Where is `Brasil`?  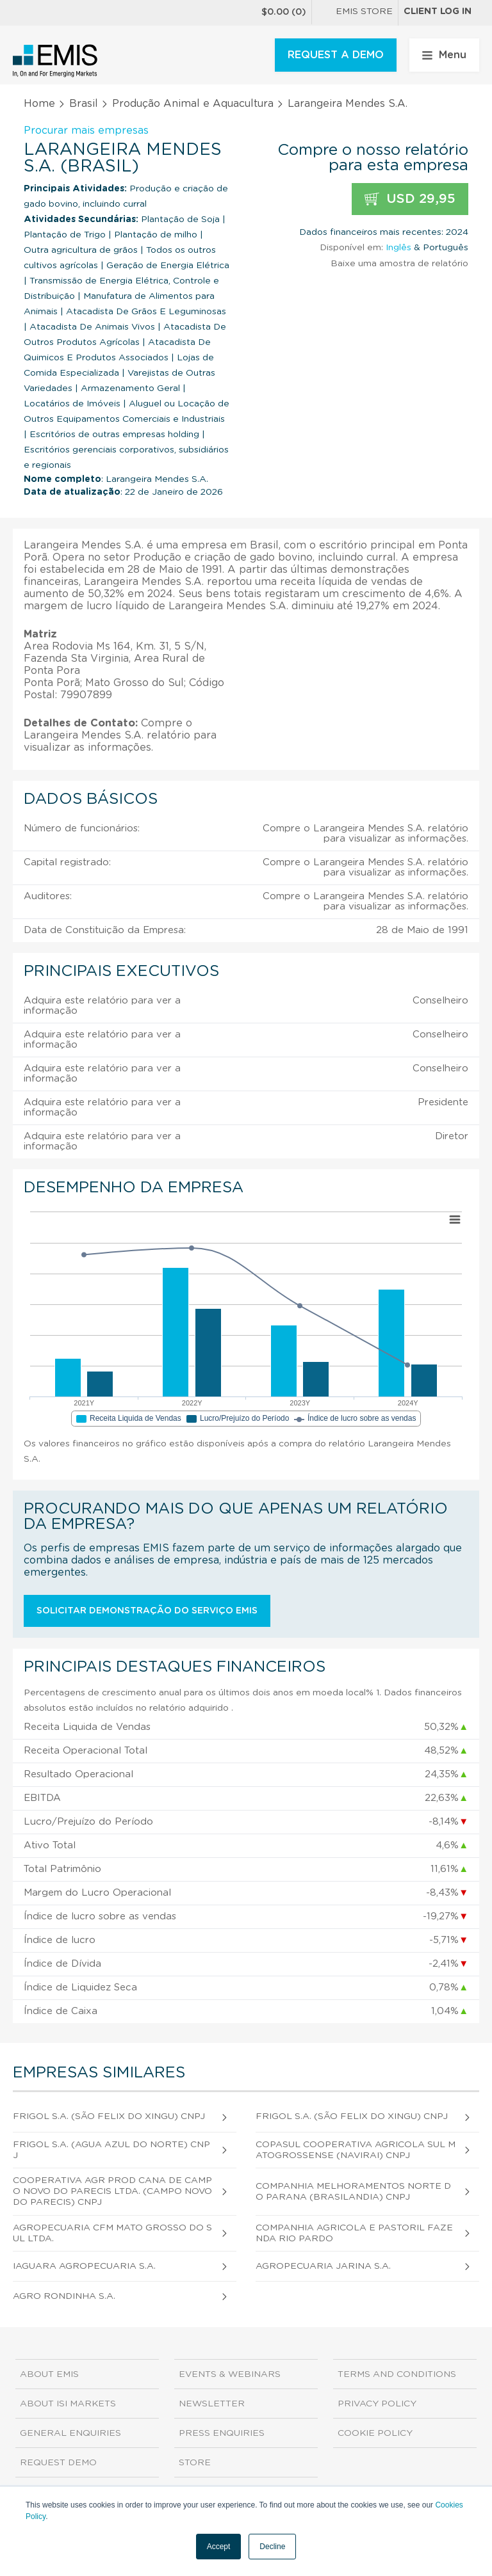 Brasil is located at coordinates (83, 104).